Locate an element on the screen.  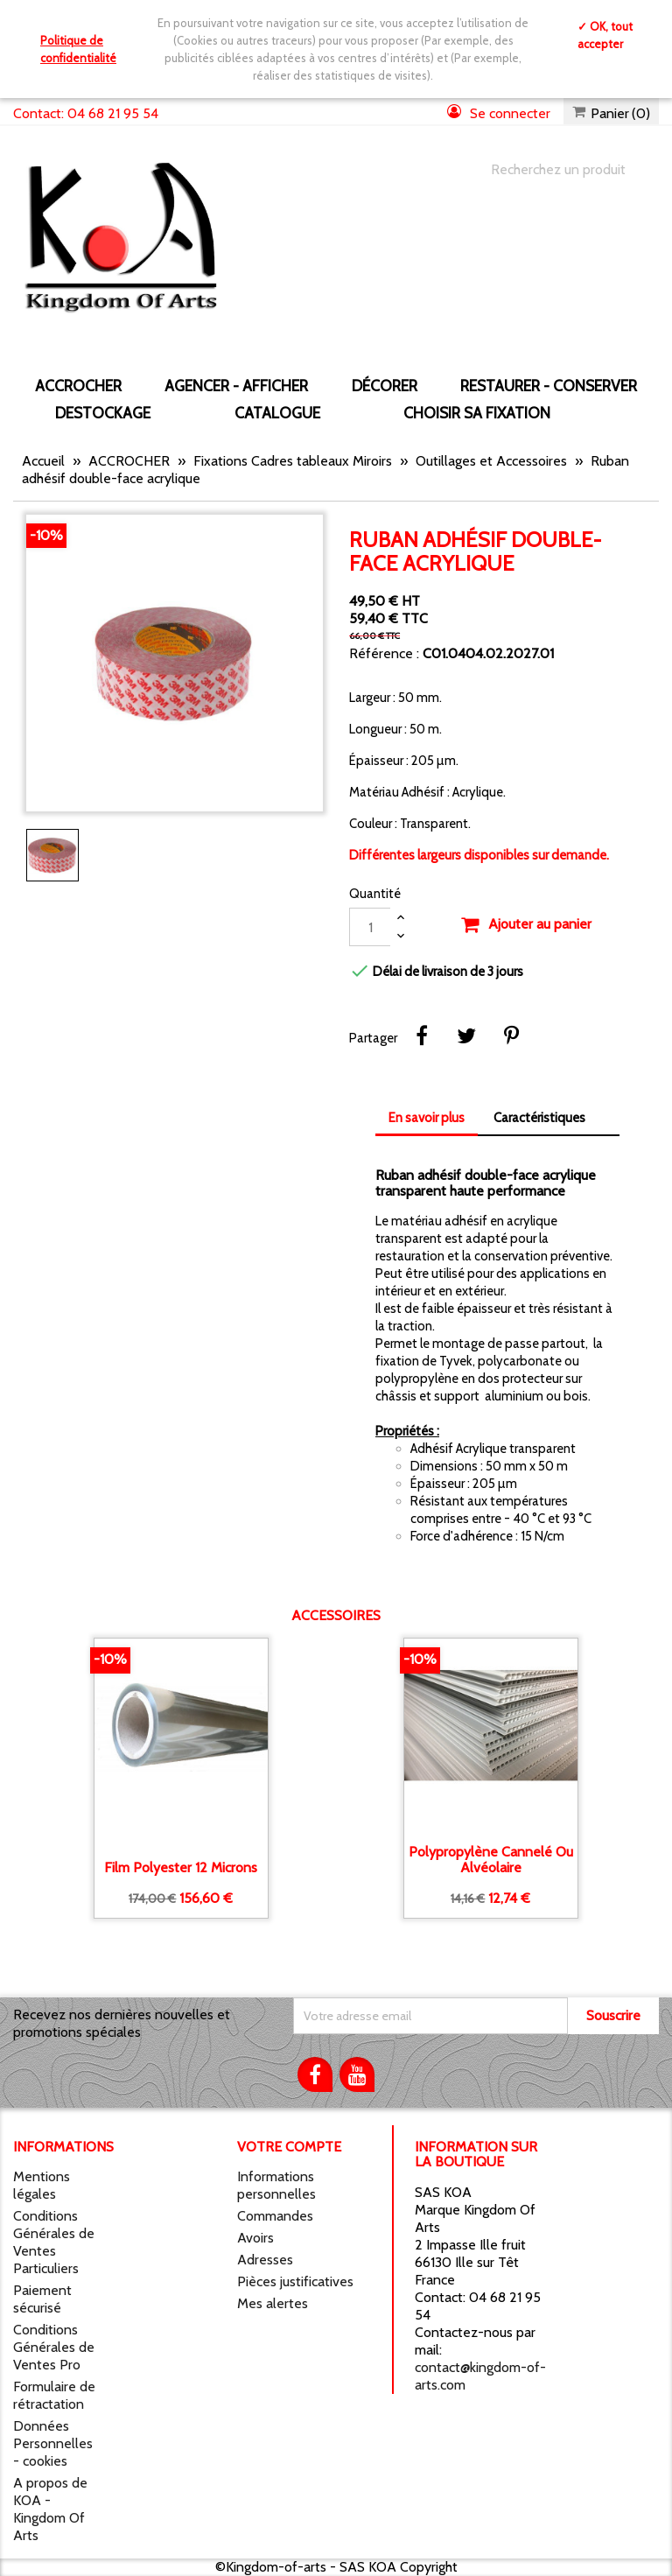
[Chercher] is located at coordinates (557, 169).